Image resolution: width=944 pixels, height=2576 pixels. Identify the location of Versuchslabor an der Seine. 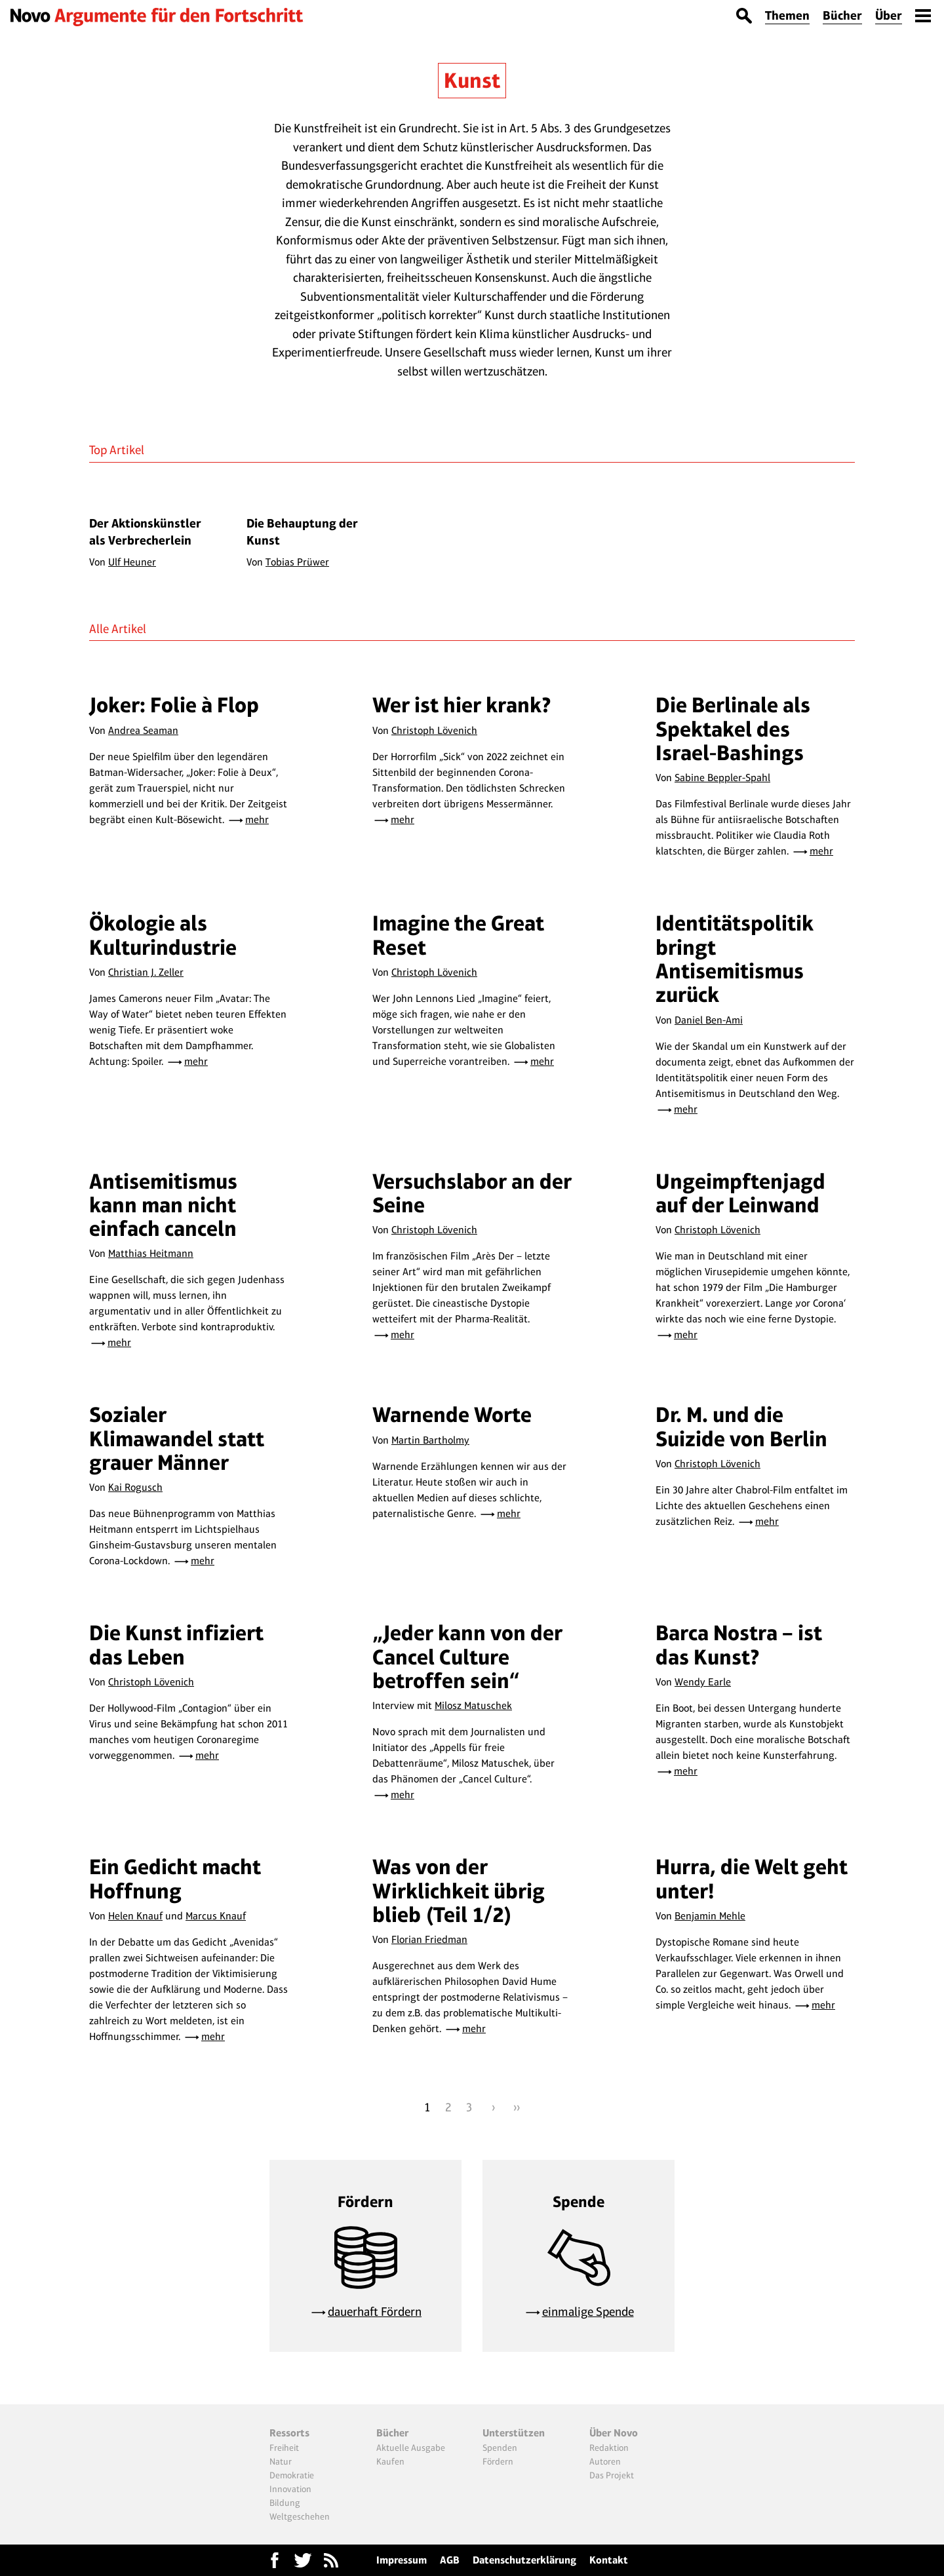
(472, 1193).